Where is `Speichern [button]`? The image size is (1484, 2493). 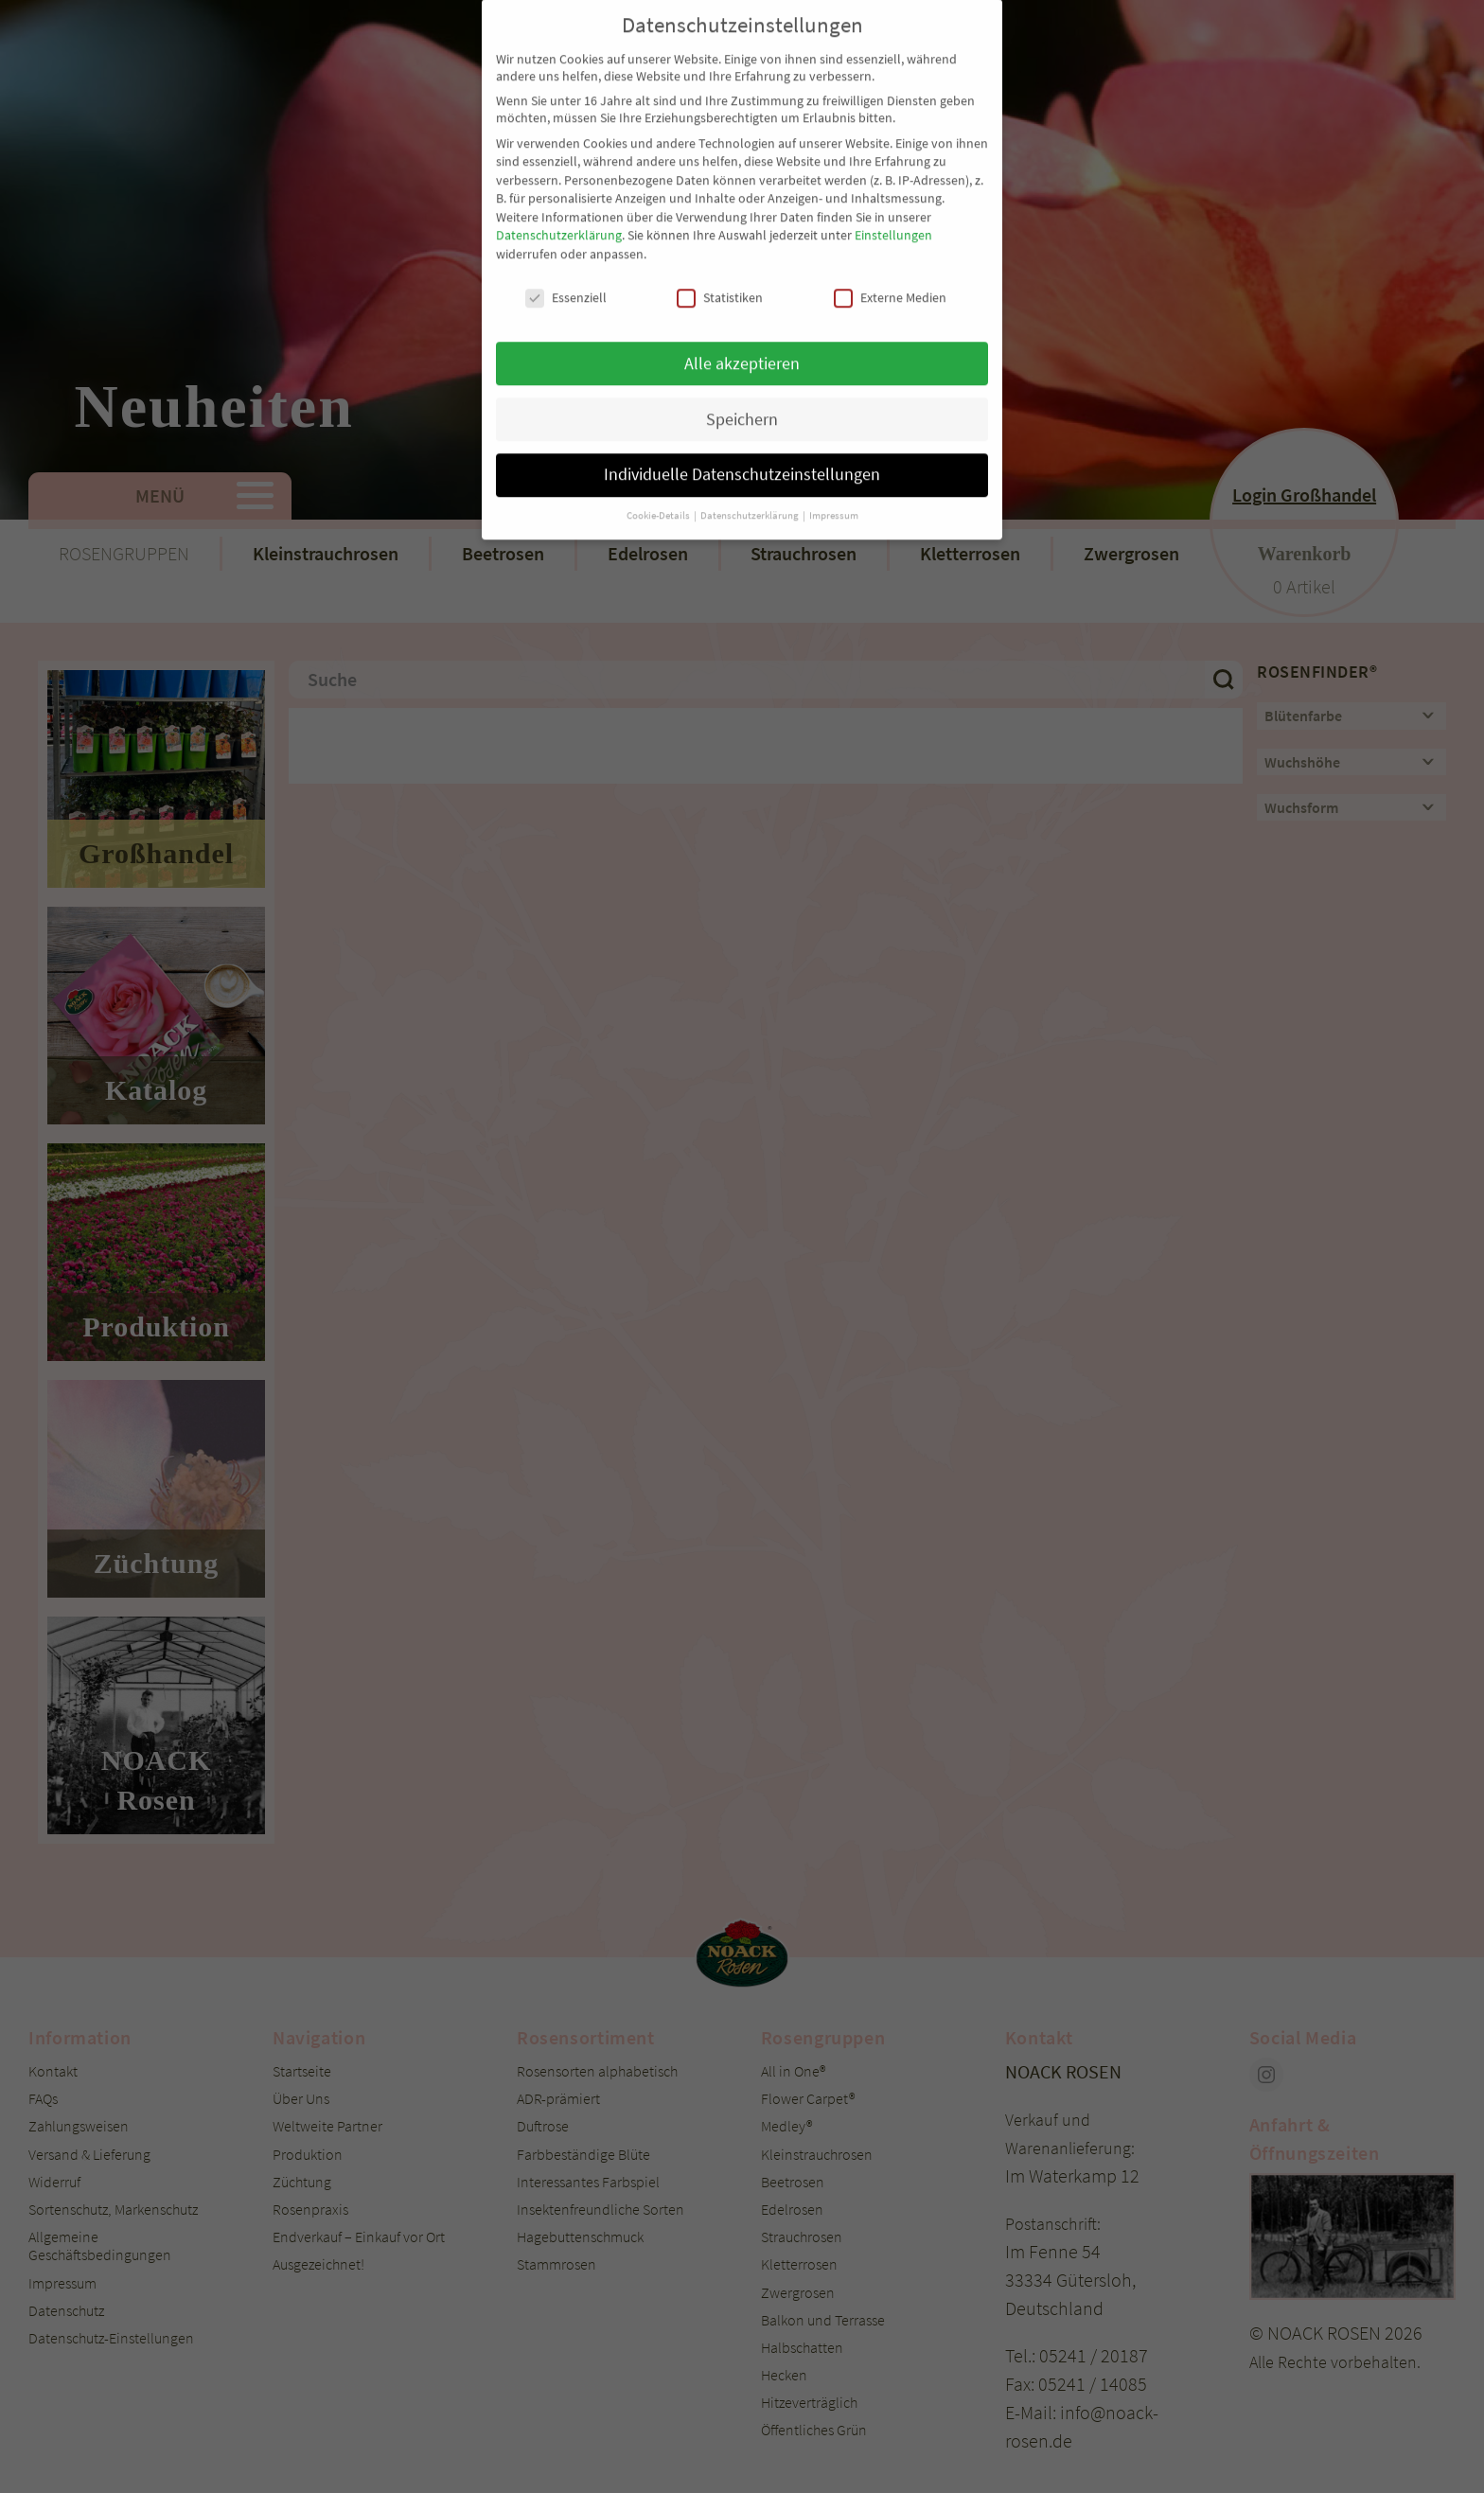
Speichern [button] is located at coordinates (742, 344).